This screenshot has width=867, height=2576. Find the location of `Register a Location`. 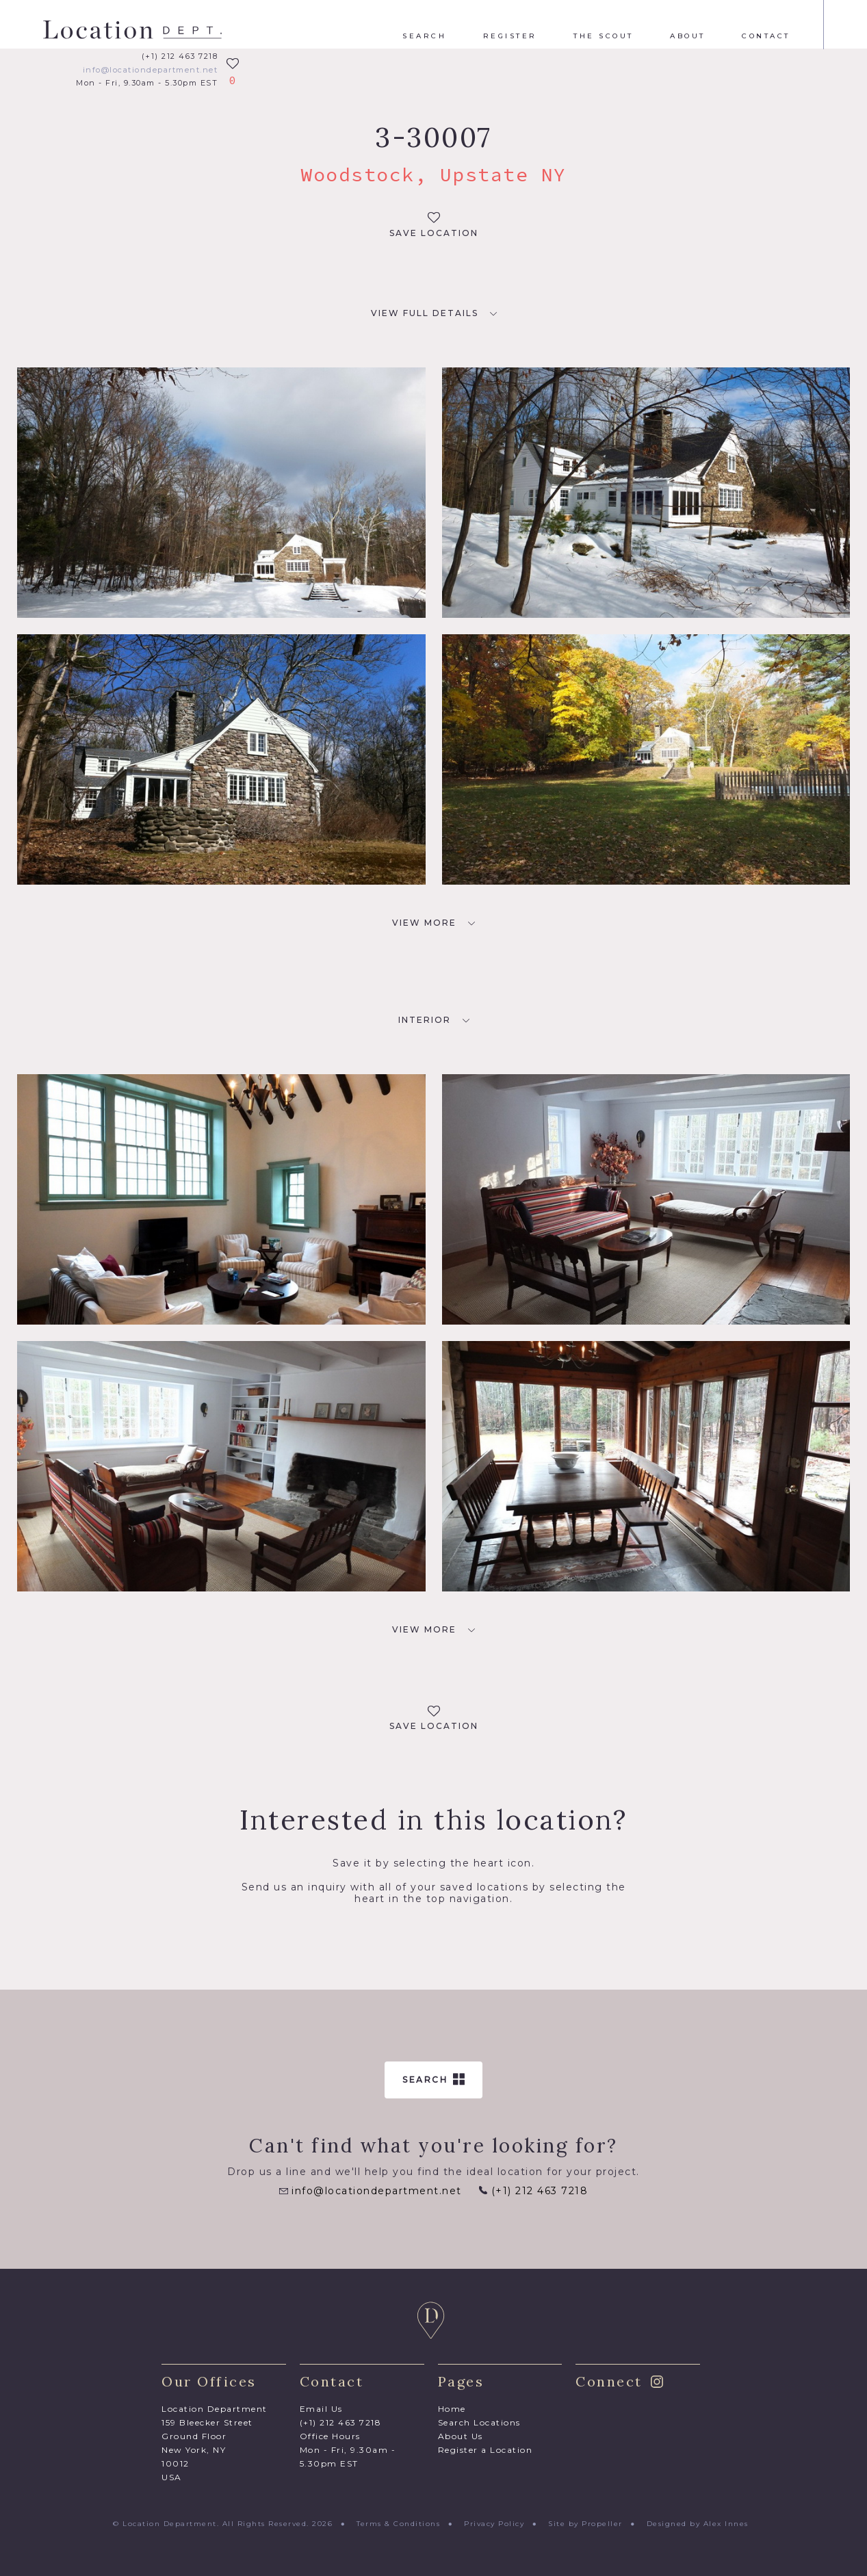

Register a Location is located at coordinates (485, 2450).